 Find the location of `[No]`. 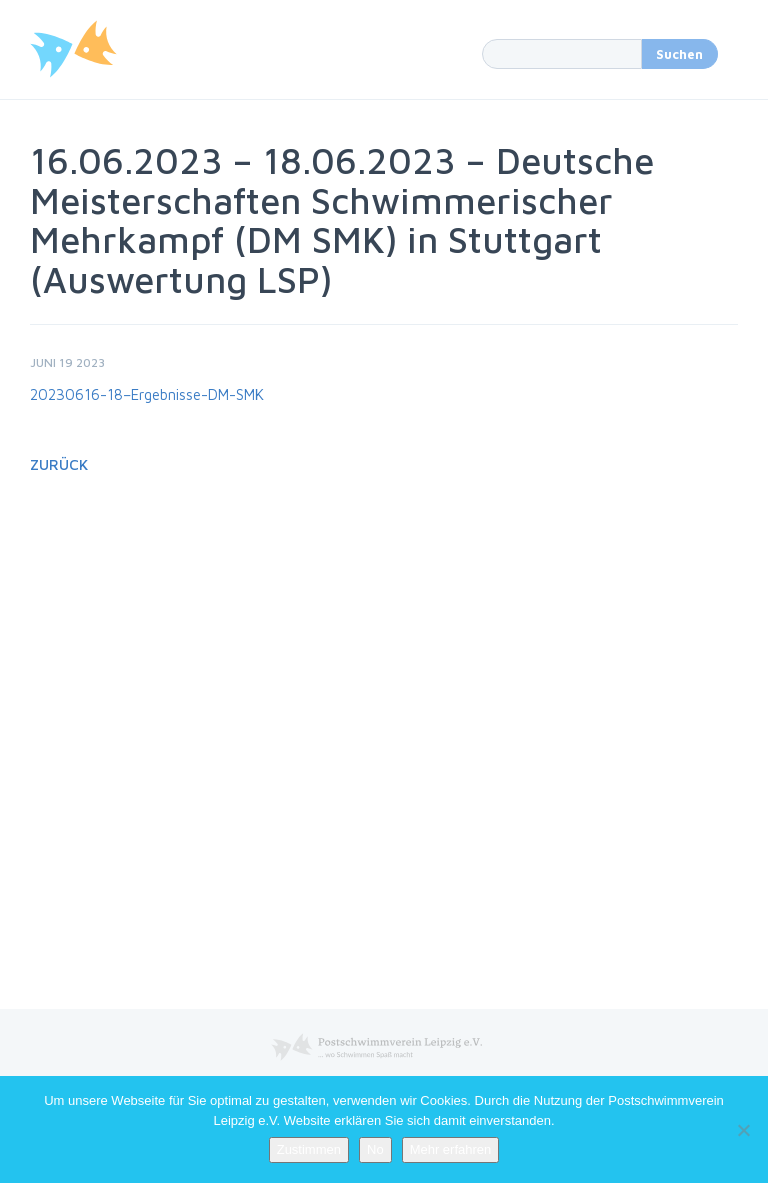

[No] is located at coordinates (743, 1130).